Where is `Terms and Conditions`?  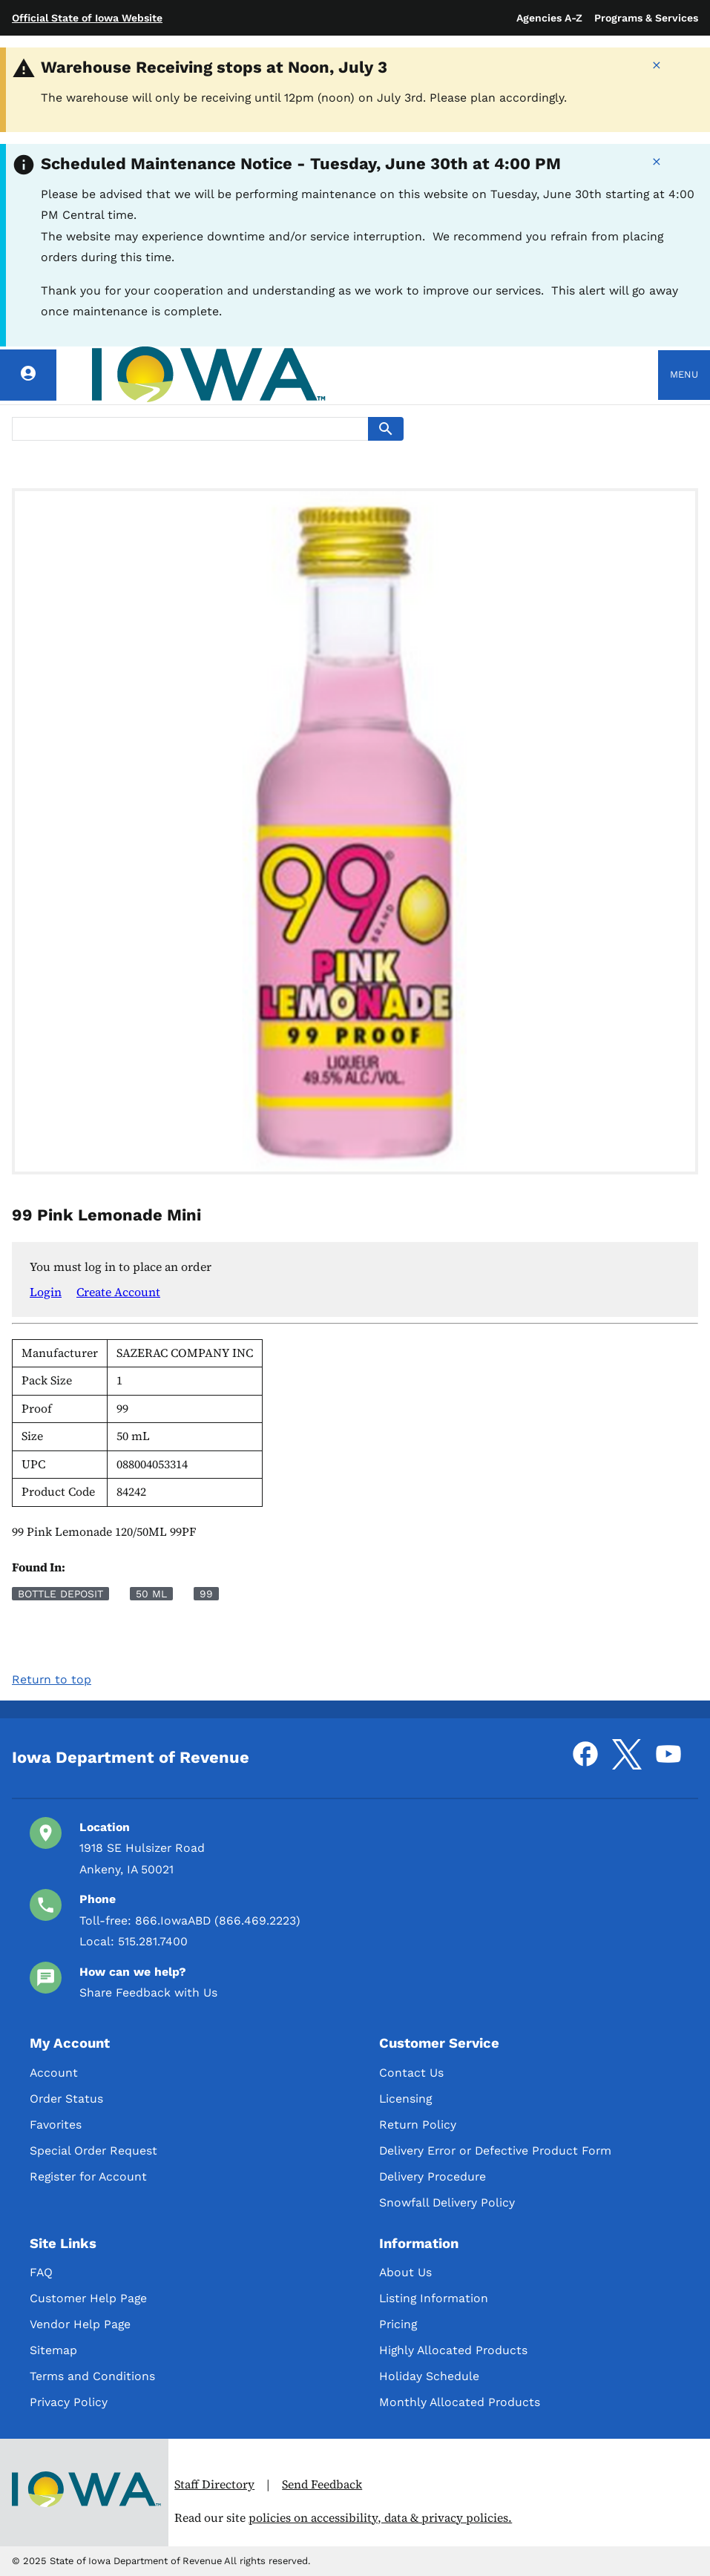
Terms and Conditions is located at coordinates (92, 2376).